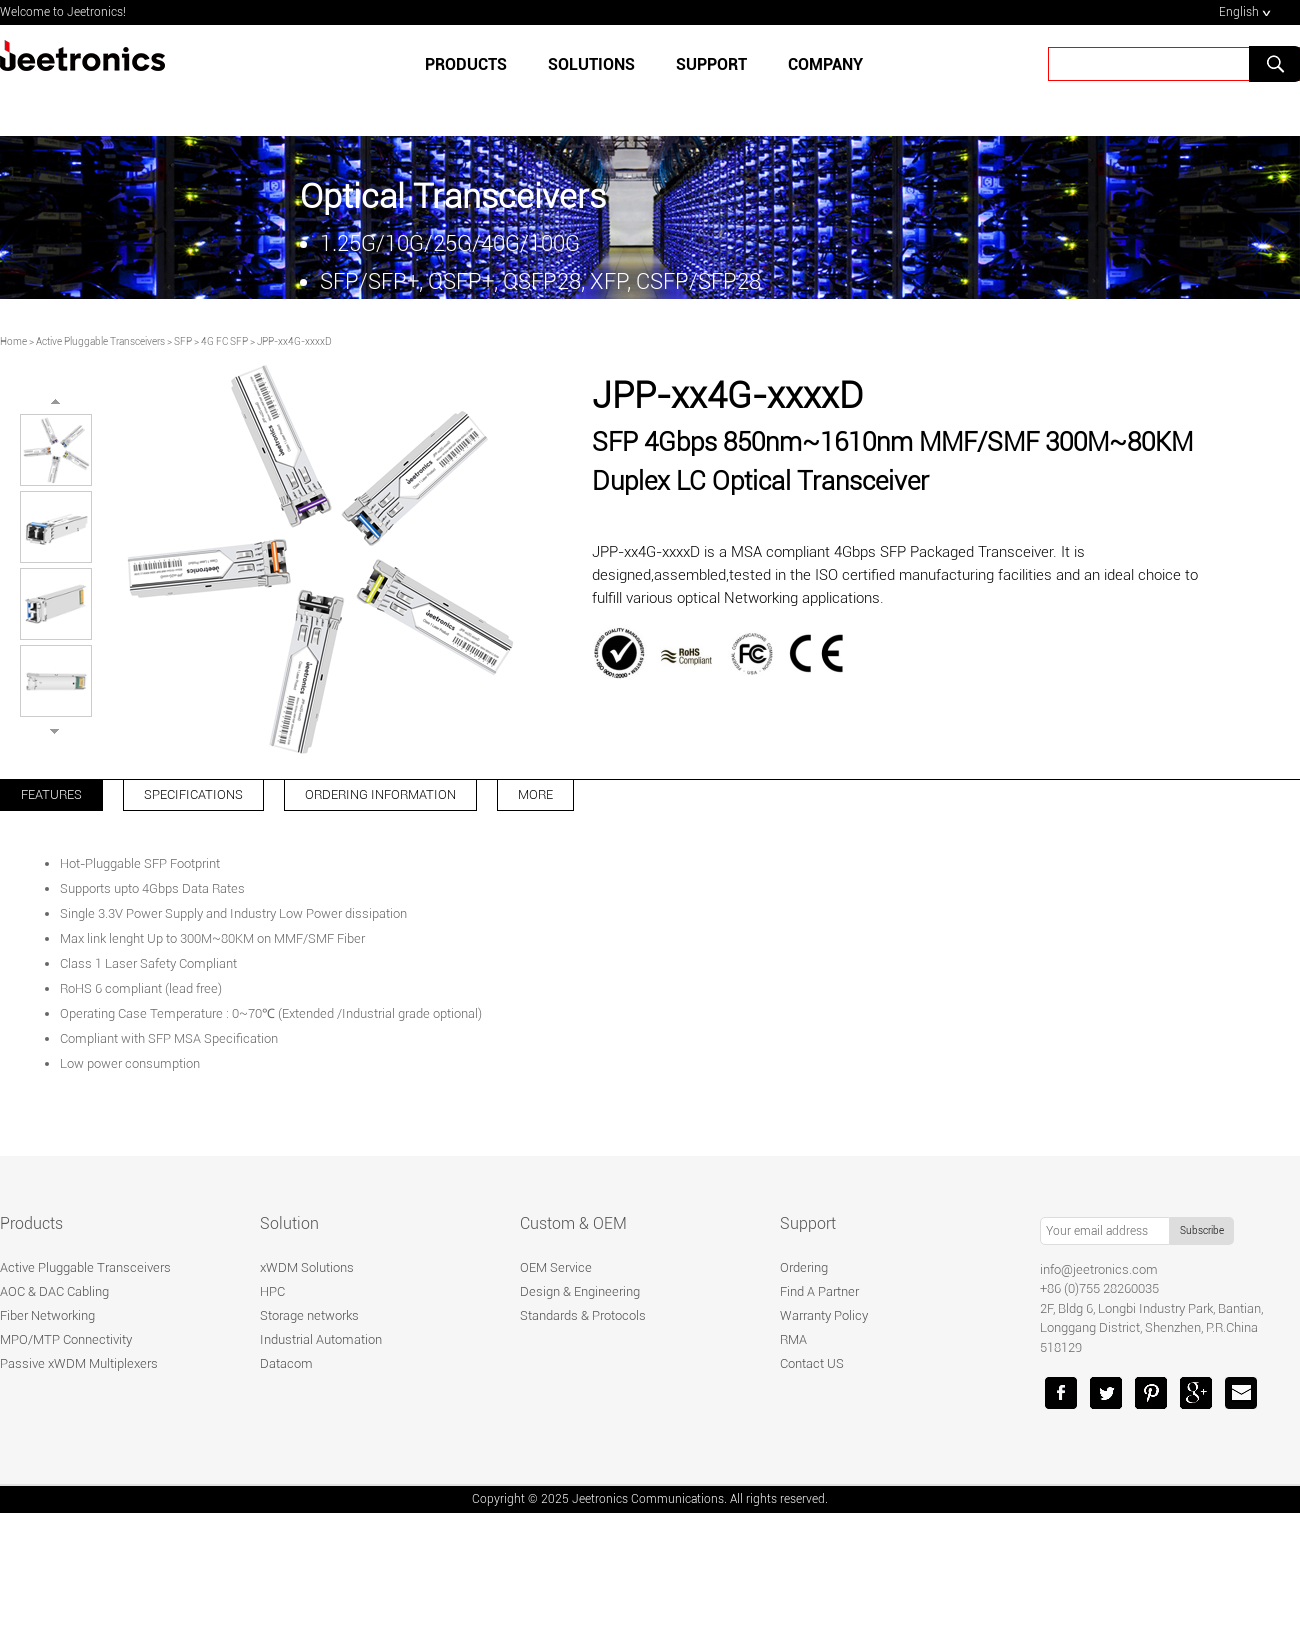 Image resolution: width=1300 pixels, height=1652 pixels. What do you see at coordinates (54, 1291) in the screenshot?
I see `AOC & DAC Cabling` at bounding box center [54, 1291].